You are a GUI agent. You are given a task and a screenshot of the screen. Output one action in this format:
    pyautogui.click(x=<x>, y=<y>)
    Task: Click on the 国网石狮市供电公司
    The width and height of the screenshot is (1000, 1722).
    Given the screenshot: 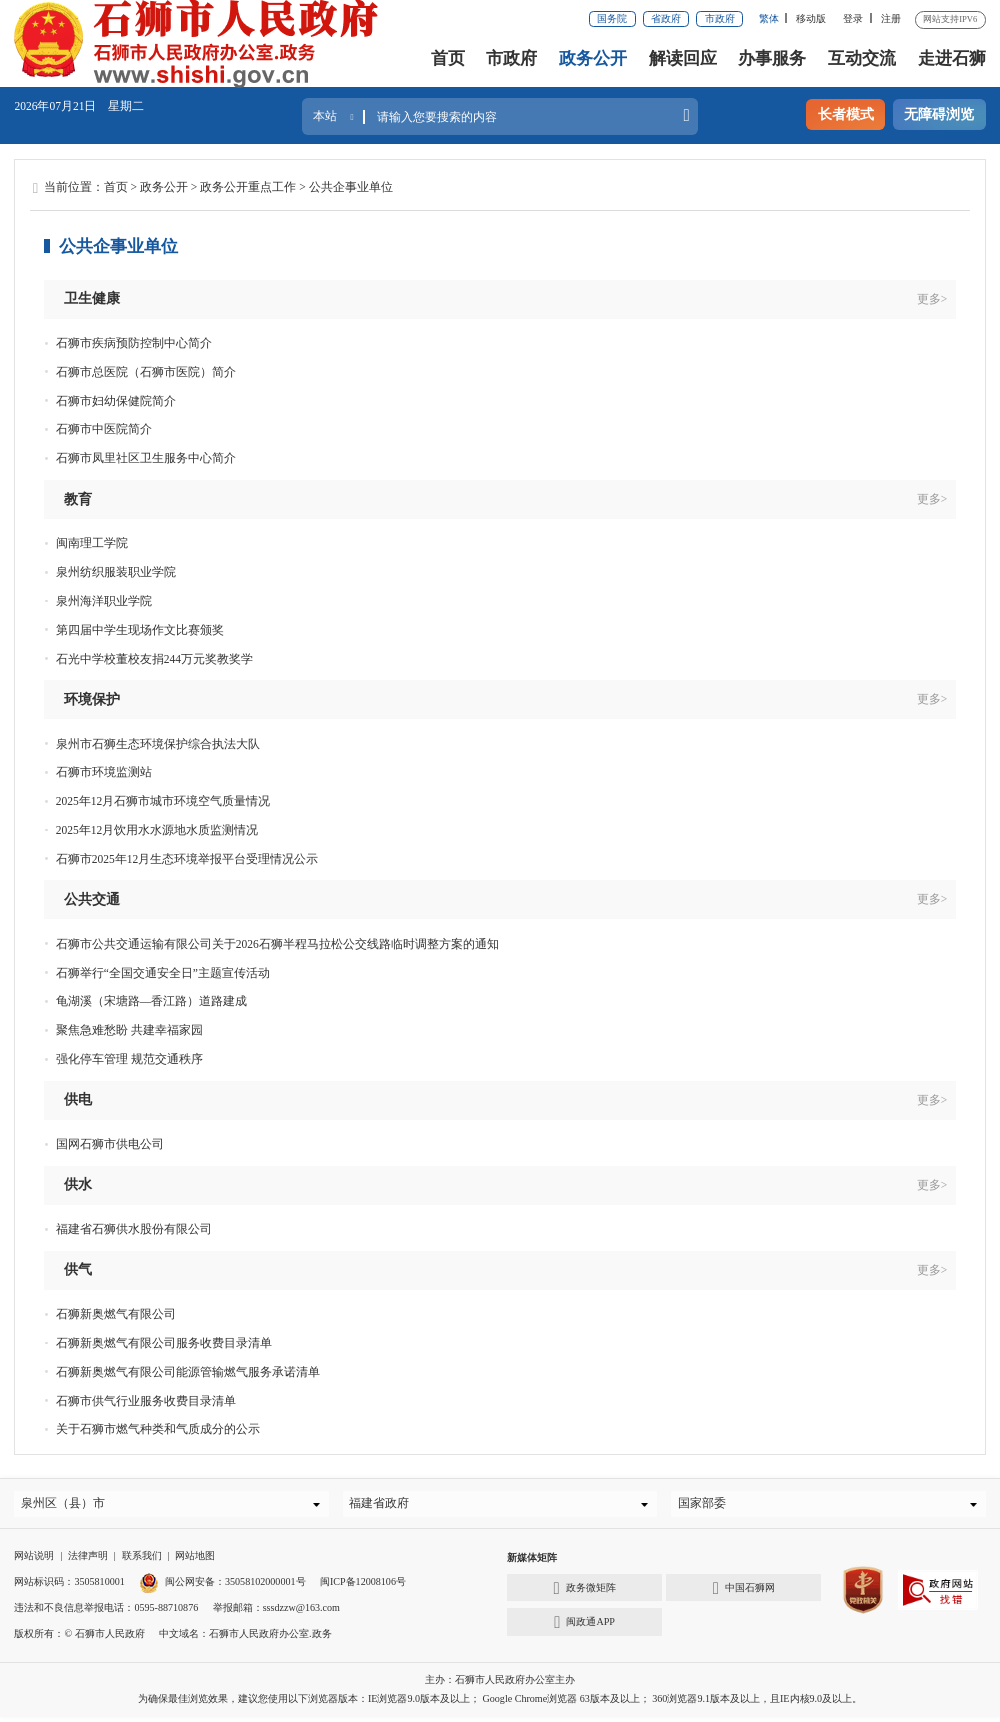 What is the action you would take?
    pyautogui.click(x=110, y=1144)
    